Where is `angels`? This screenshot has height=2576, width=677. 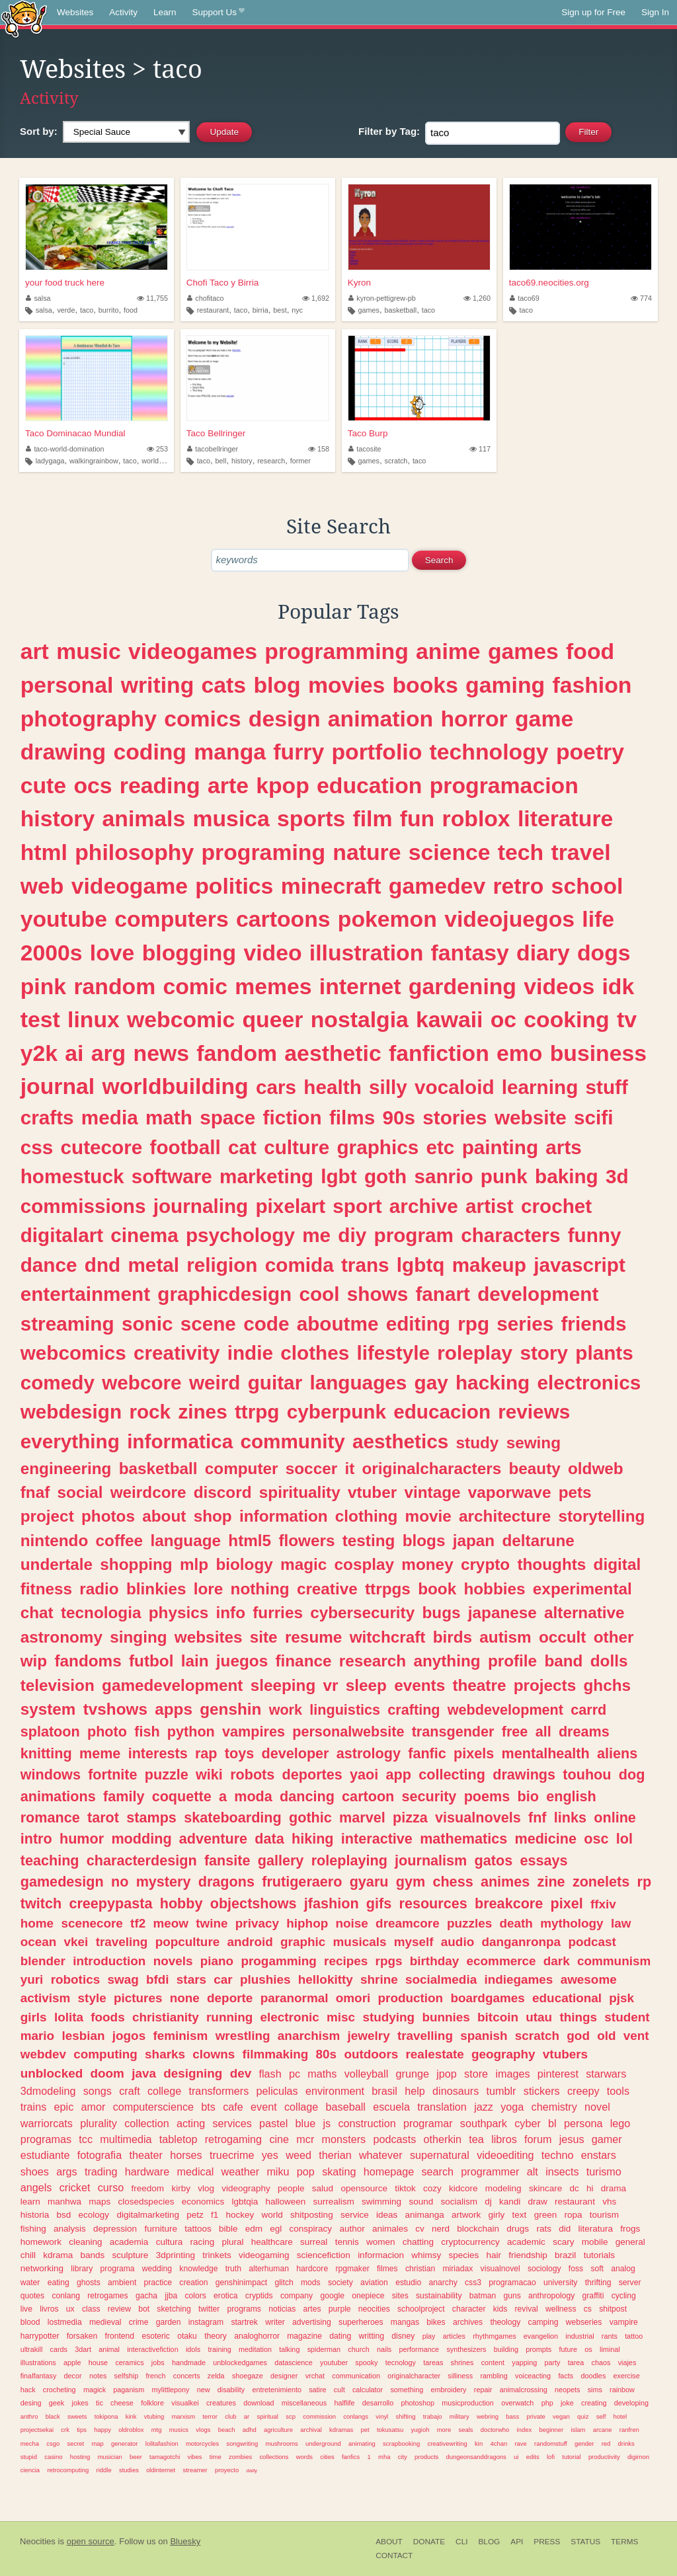 angels is located at coordinates (36, 2187).